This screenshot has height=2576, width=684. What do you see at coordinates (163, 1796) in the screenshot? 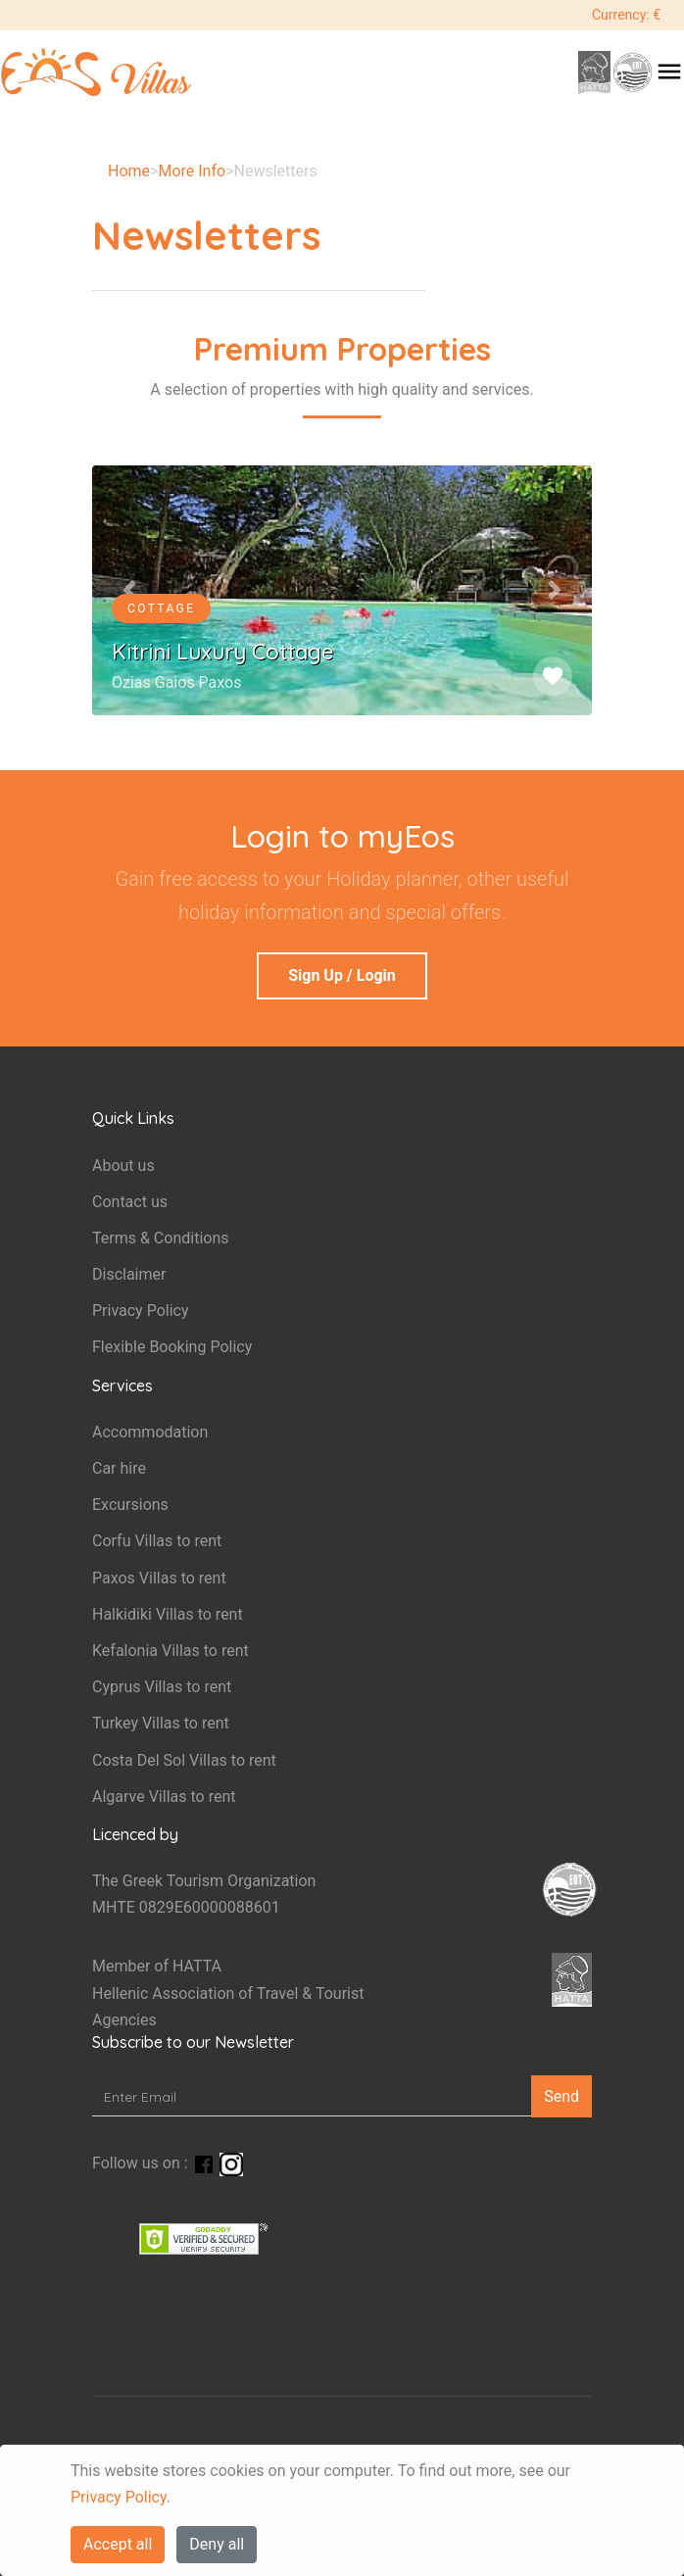
I see `Algarve Villas to rent` at bounding box center [163, 1796].